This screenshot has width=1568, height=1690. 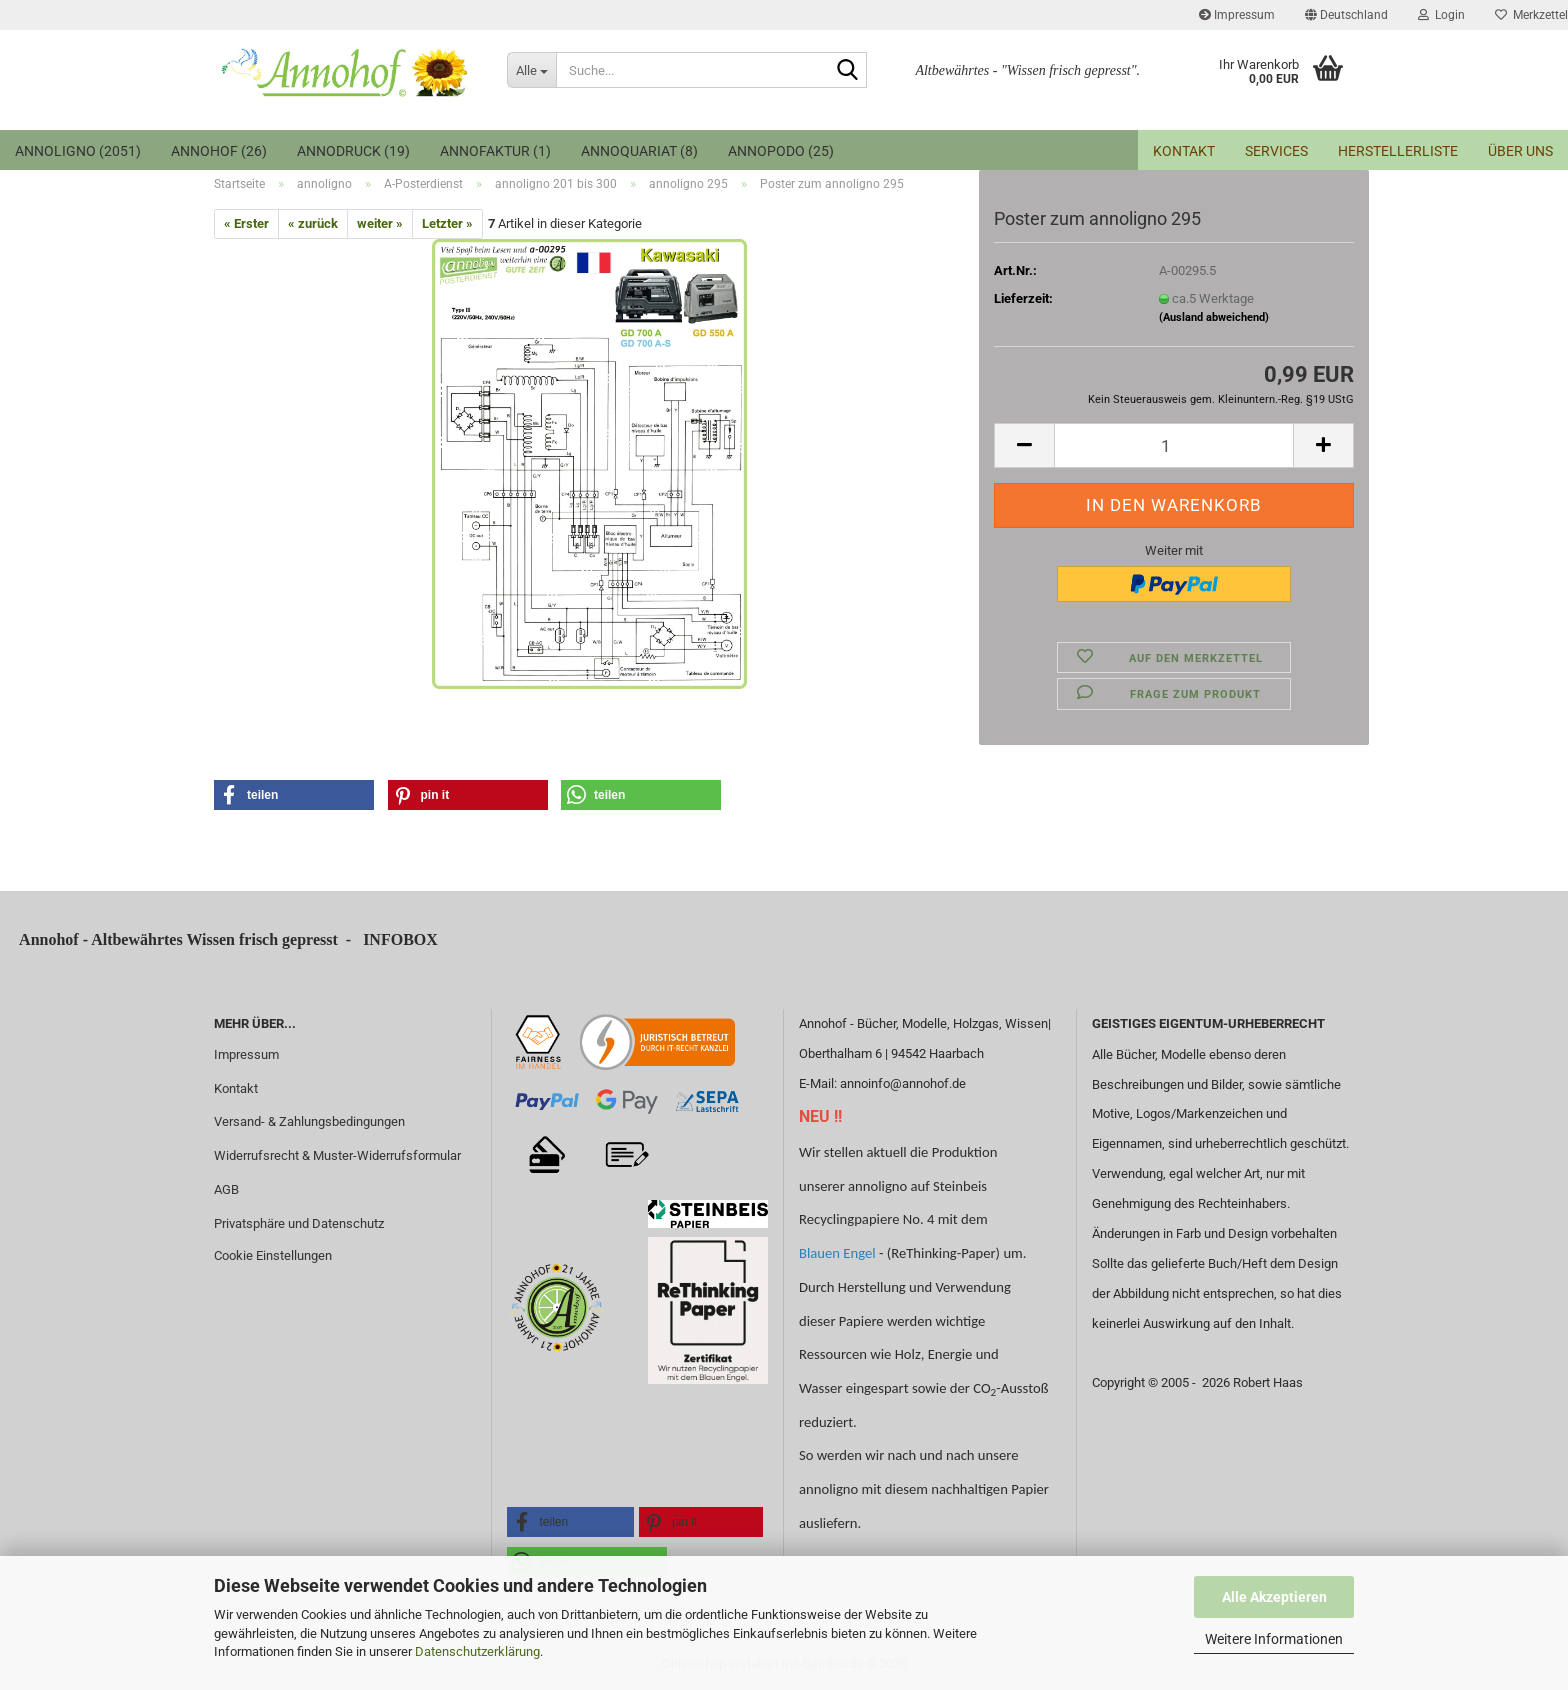 What do you see at coordinates (219, 151) in the screenshot?
I see `Annohof (26)` at bounding box center [219, 151].